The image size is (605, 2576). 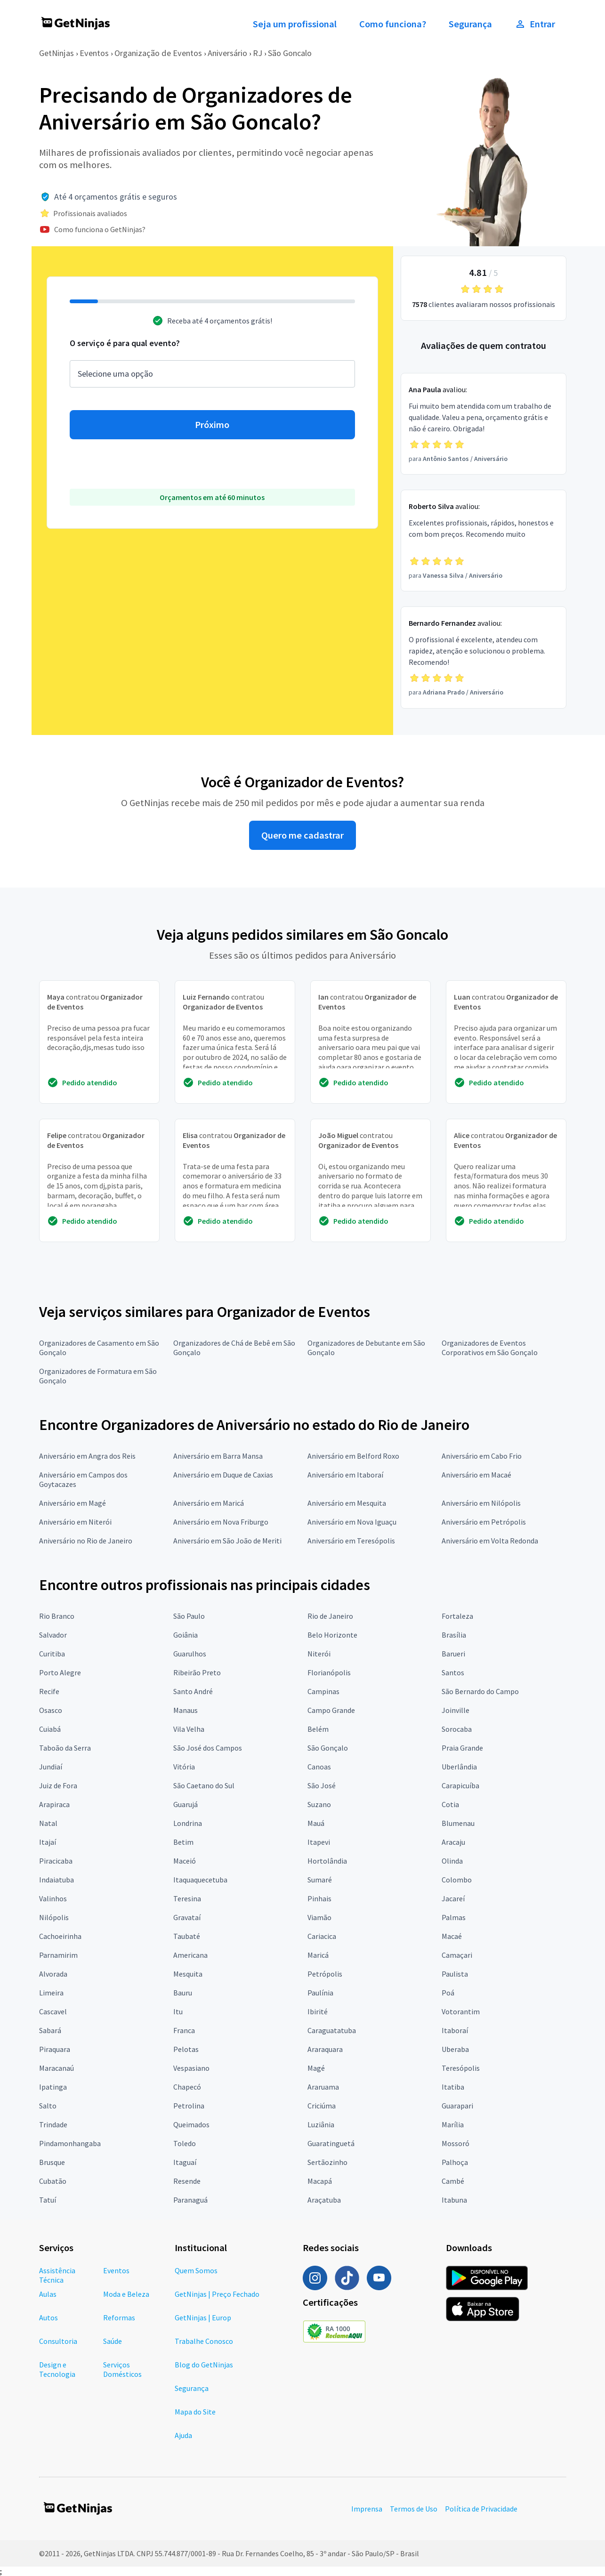 What do you see at coordinates (87, 1456) in the screenshot?
I see `Aniversário em Angra dos Reis` at bounding box center [87, 1456].